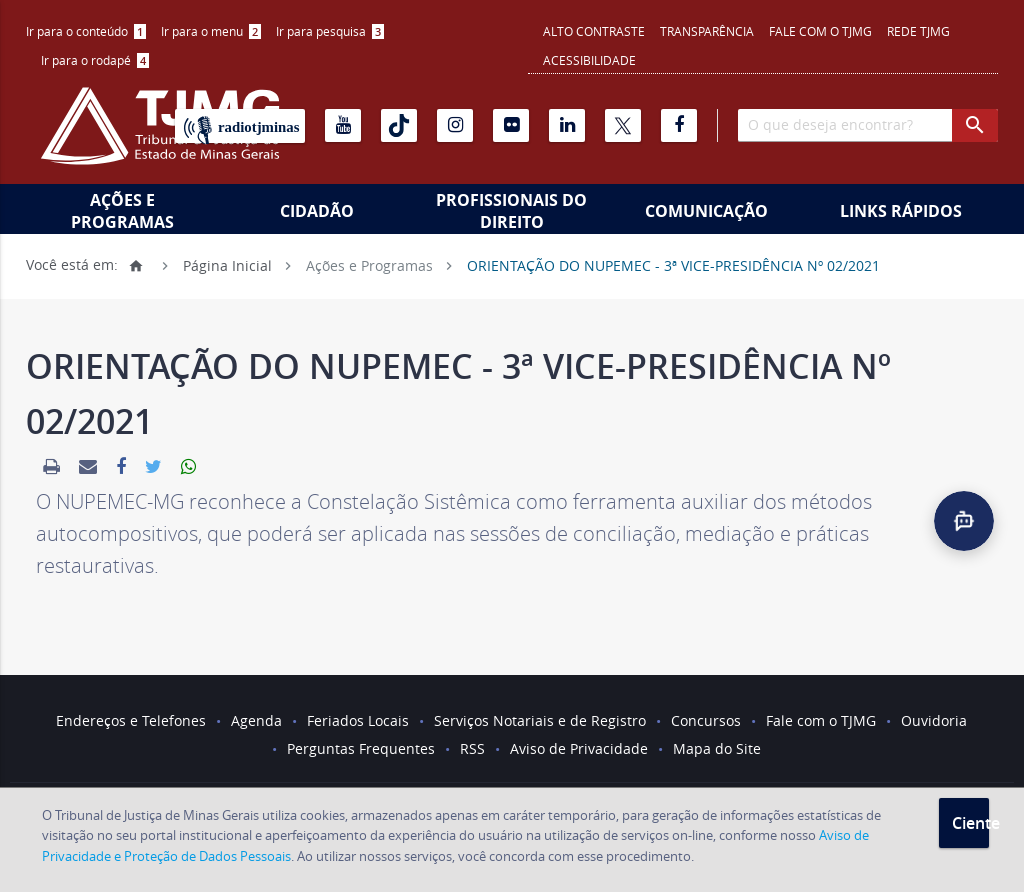 The width and height of the screenshot is (1024, 892). Describe the element at coordinates (901, 211) in the screenshot. I see `Links Rápidos` at that location.